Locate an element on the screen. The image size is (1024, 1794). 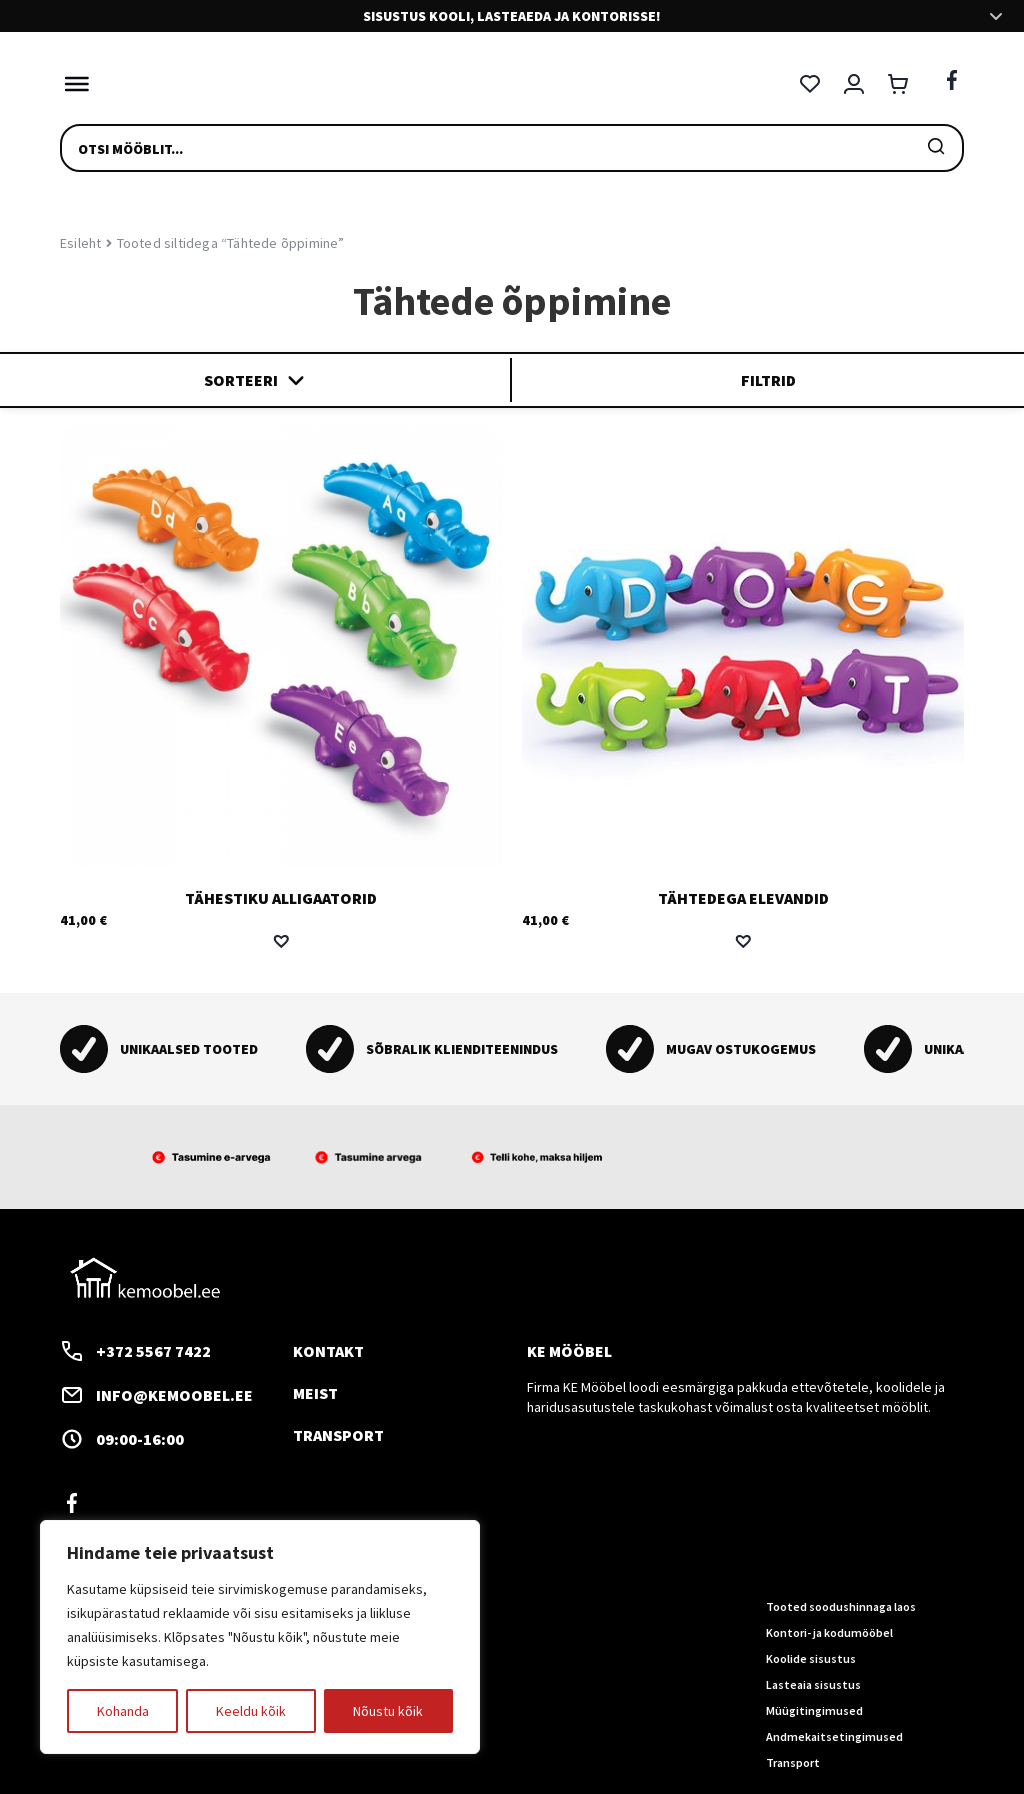
Lasteaia sisustus is located at coordinates (813, 1683).